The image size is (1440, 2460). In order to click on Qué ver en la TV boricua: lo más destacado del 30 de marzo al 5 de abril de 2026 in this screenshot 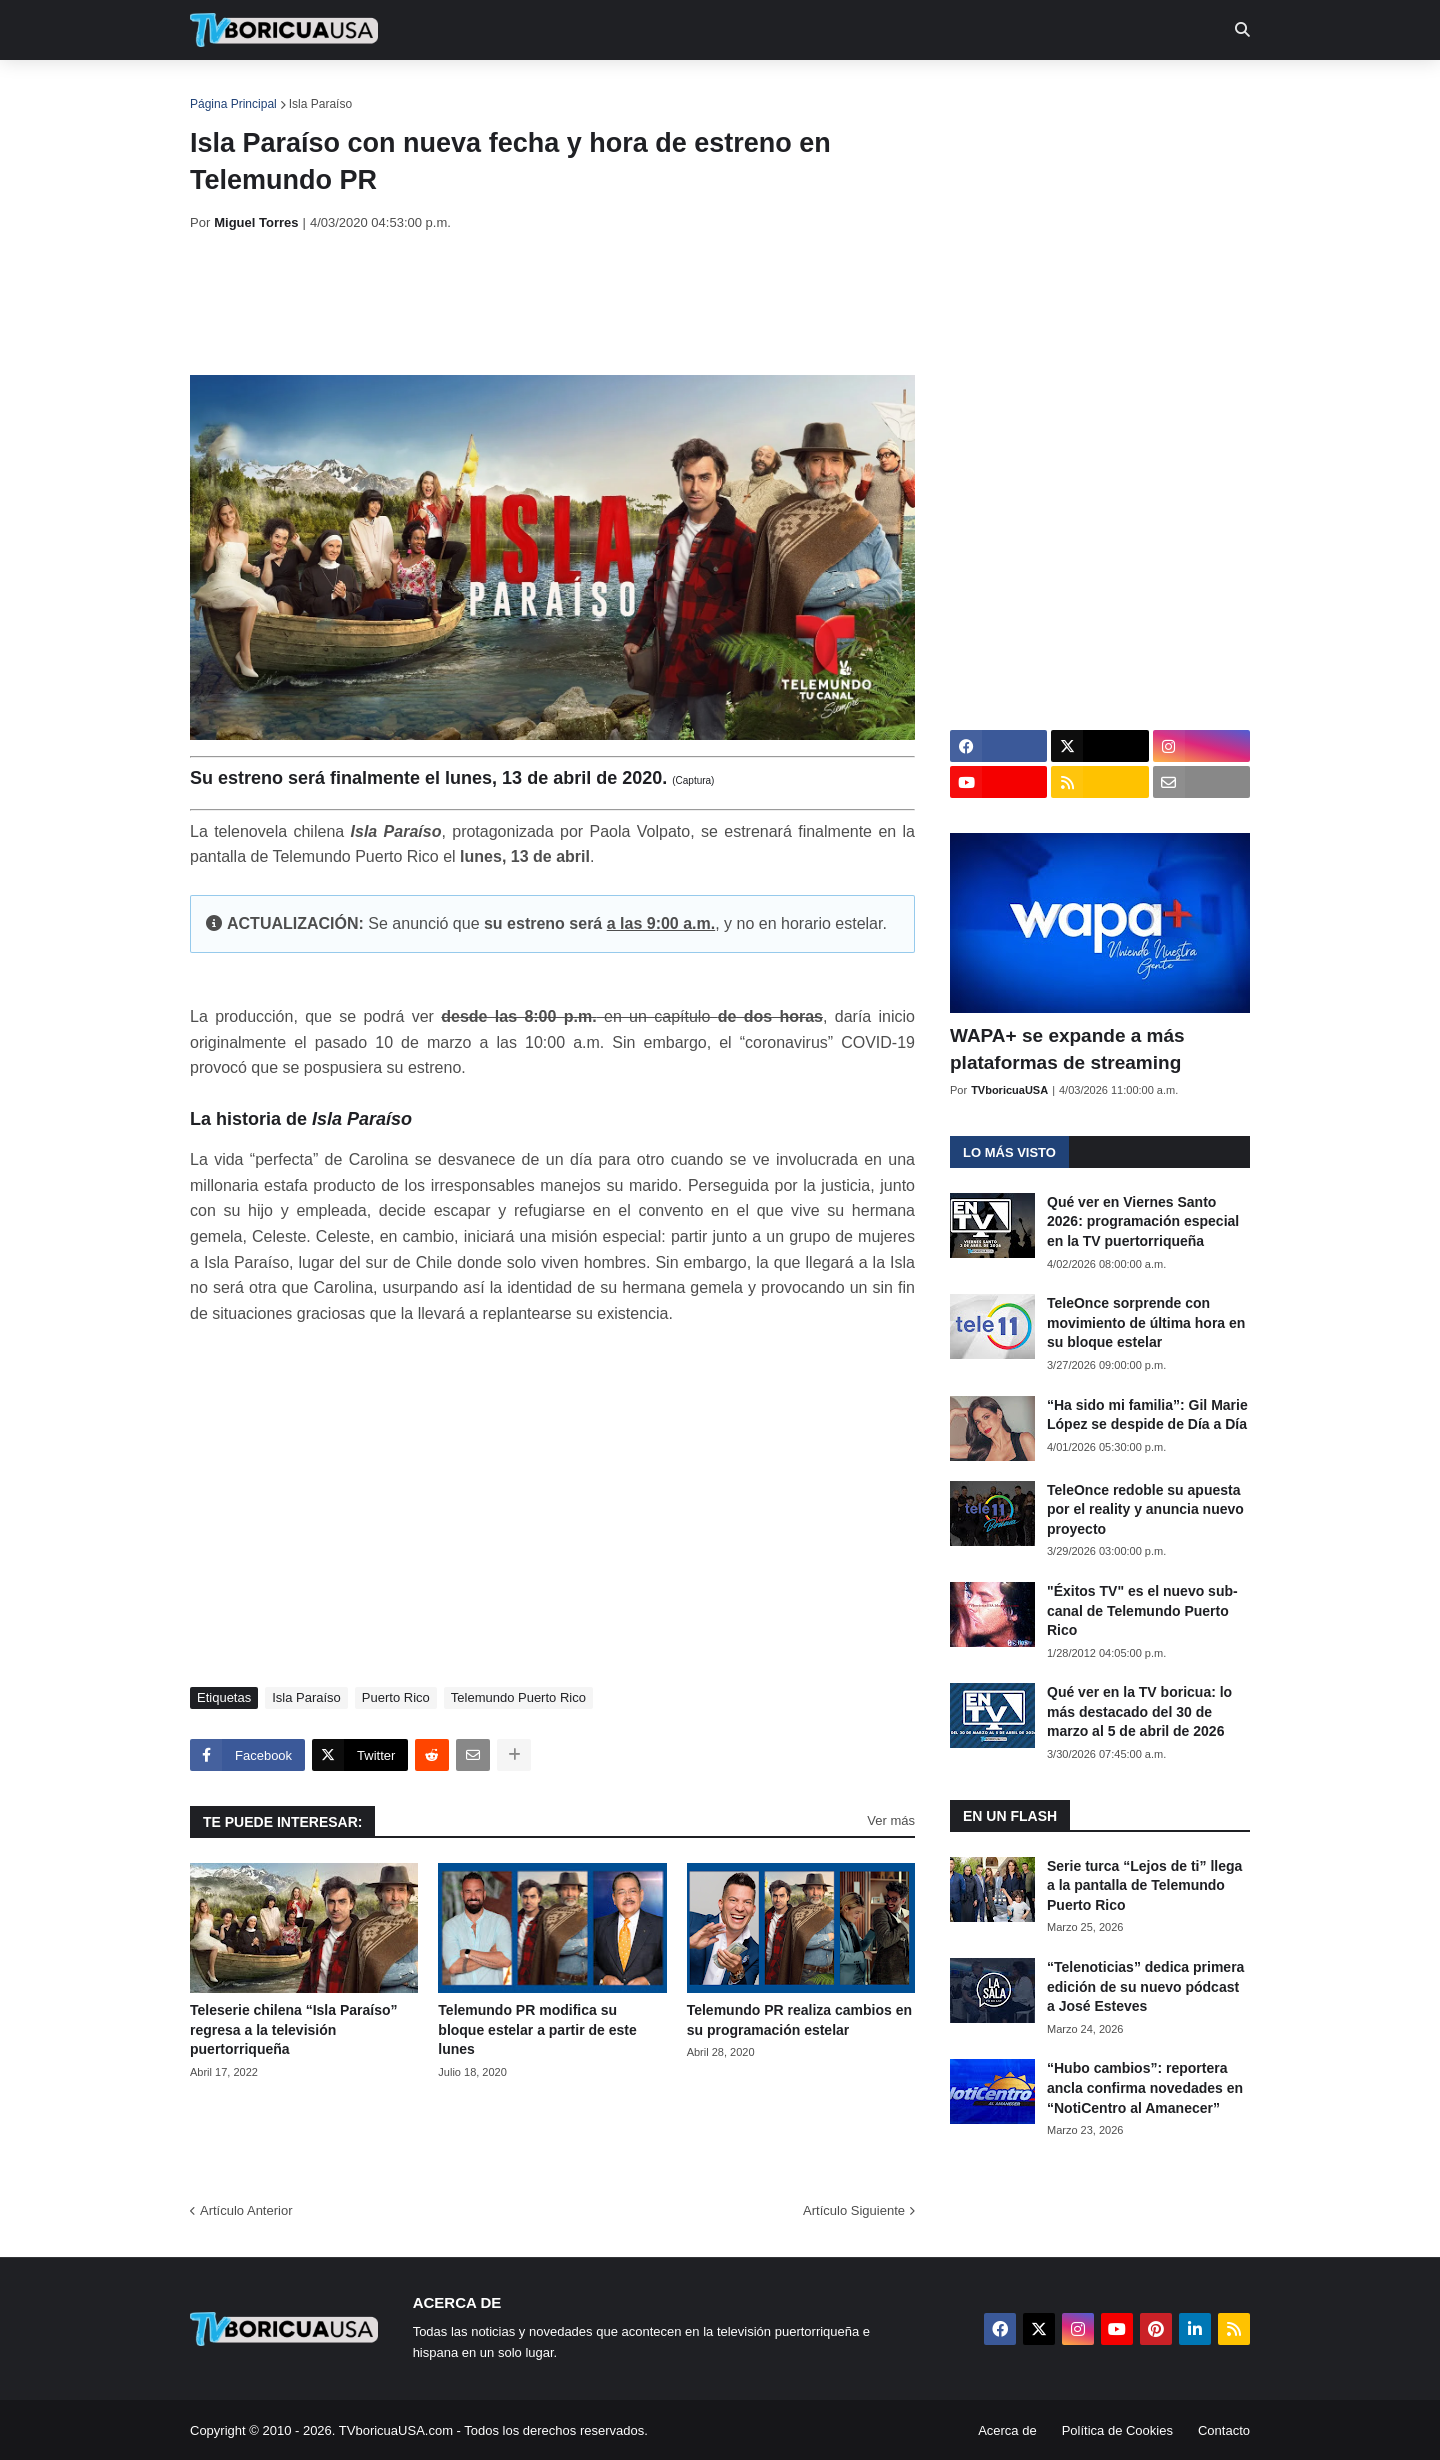, I will do `click(1139, 1711)`.